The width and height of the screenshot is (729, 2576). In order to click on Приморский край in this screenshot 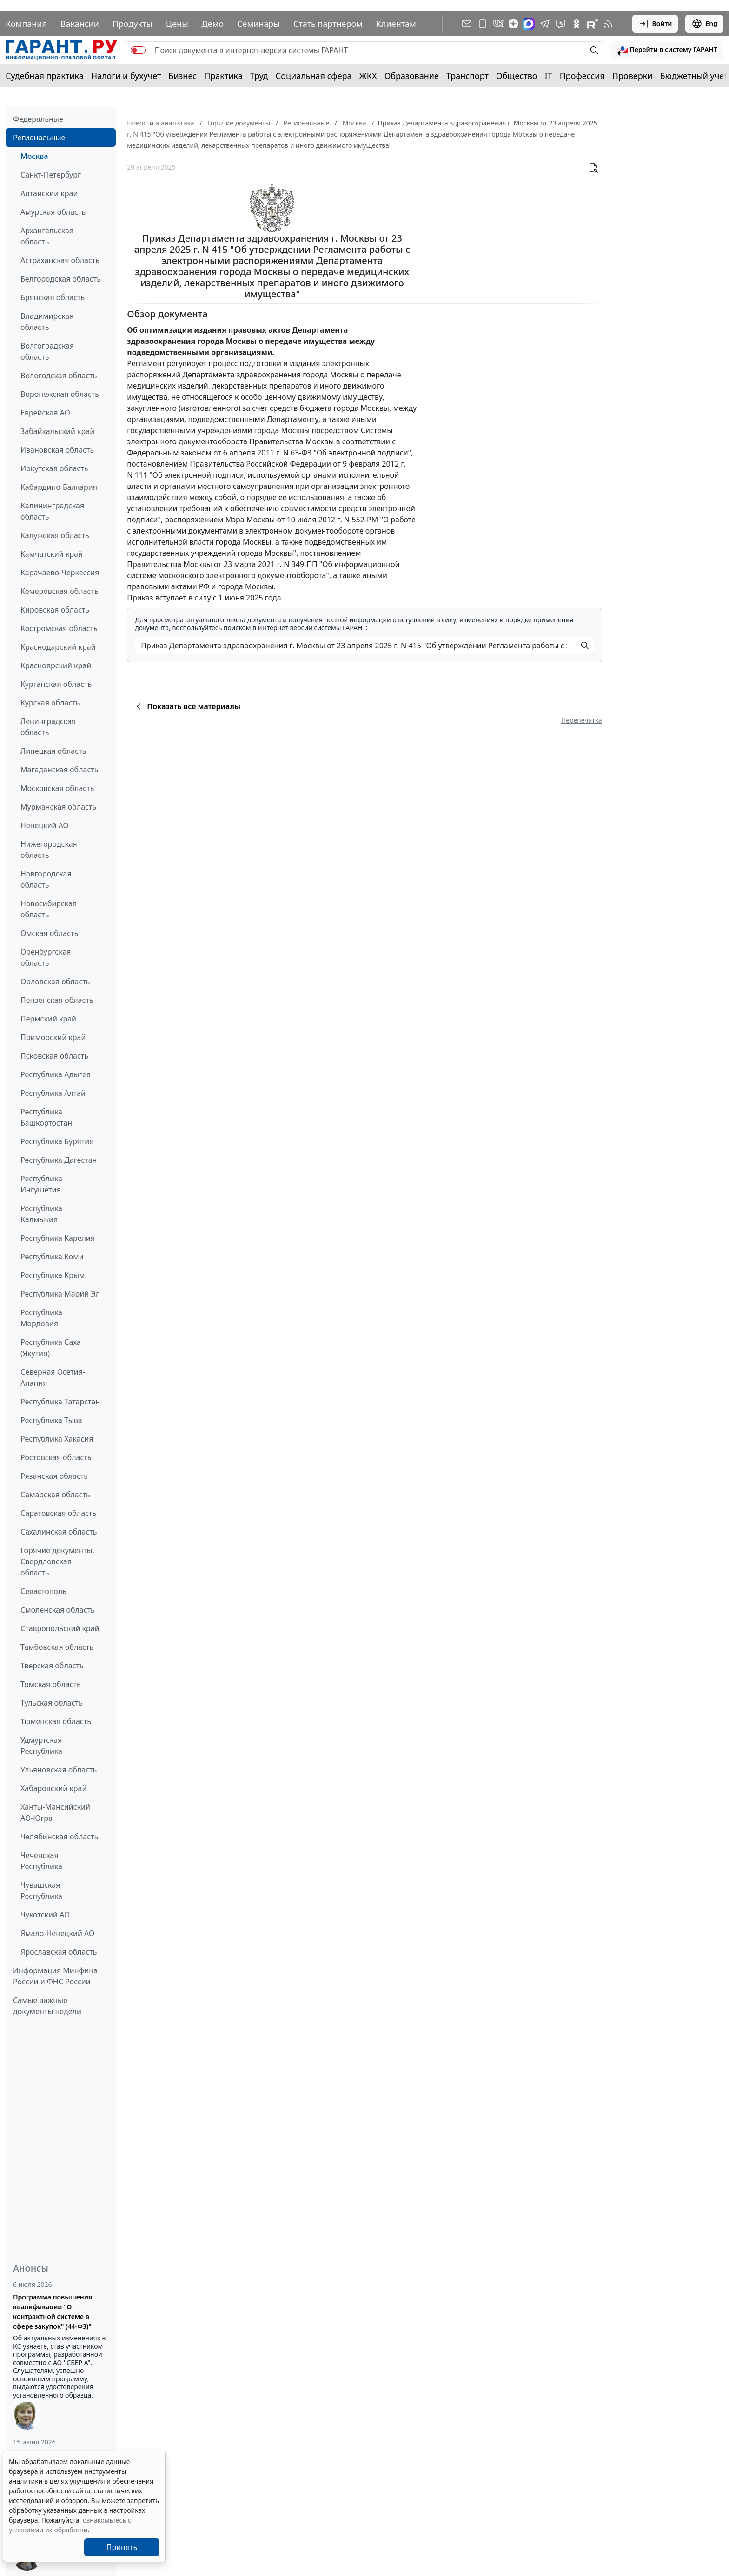, I will do `click(53, 1037)`.